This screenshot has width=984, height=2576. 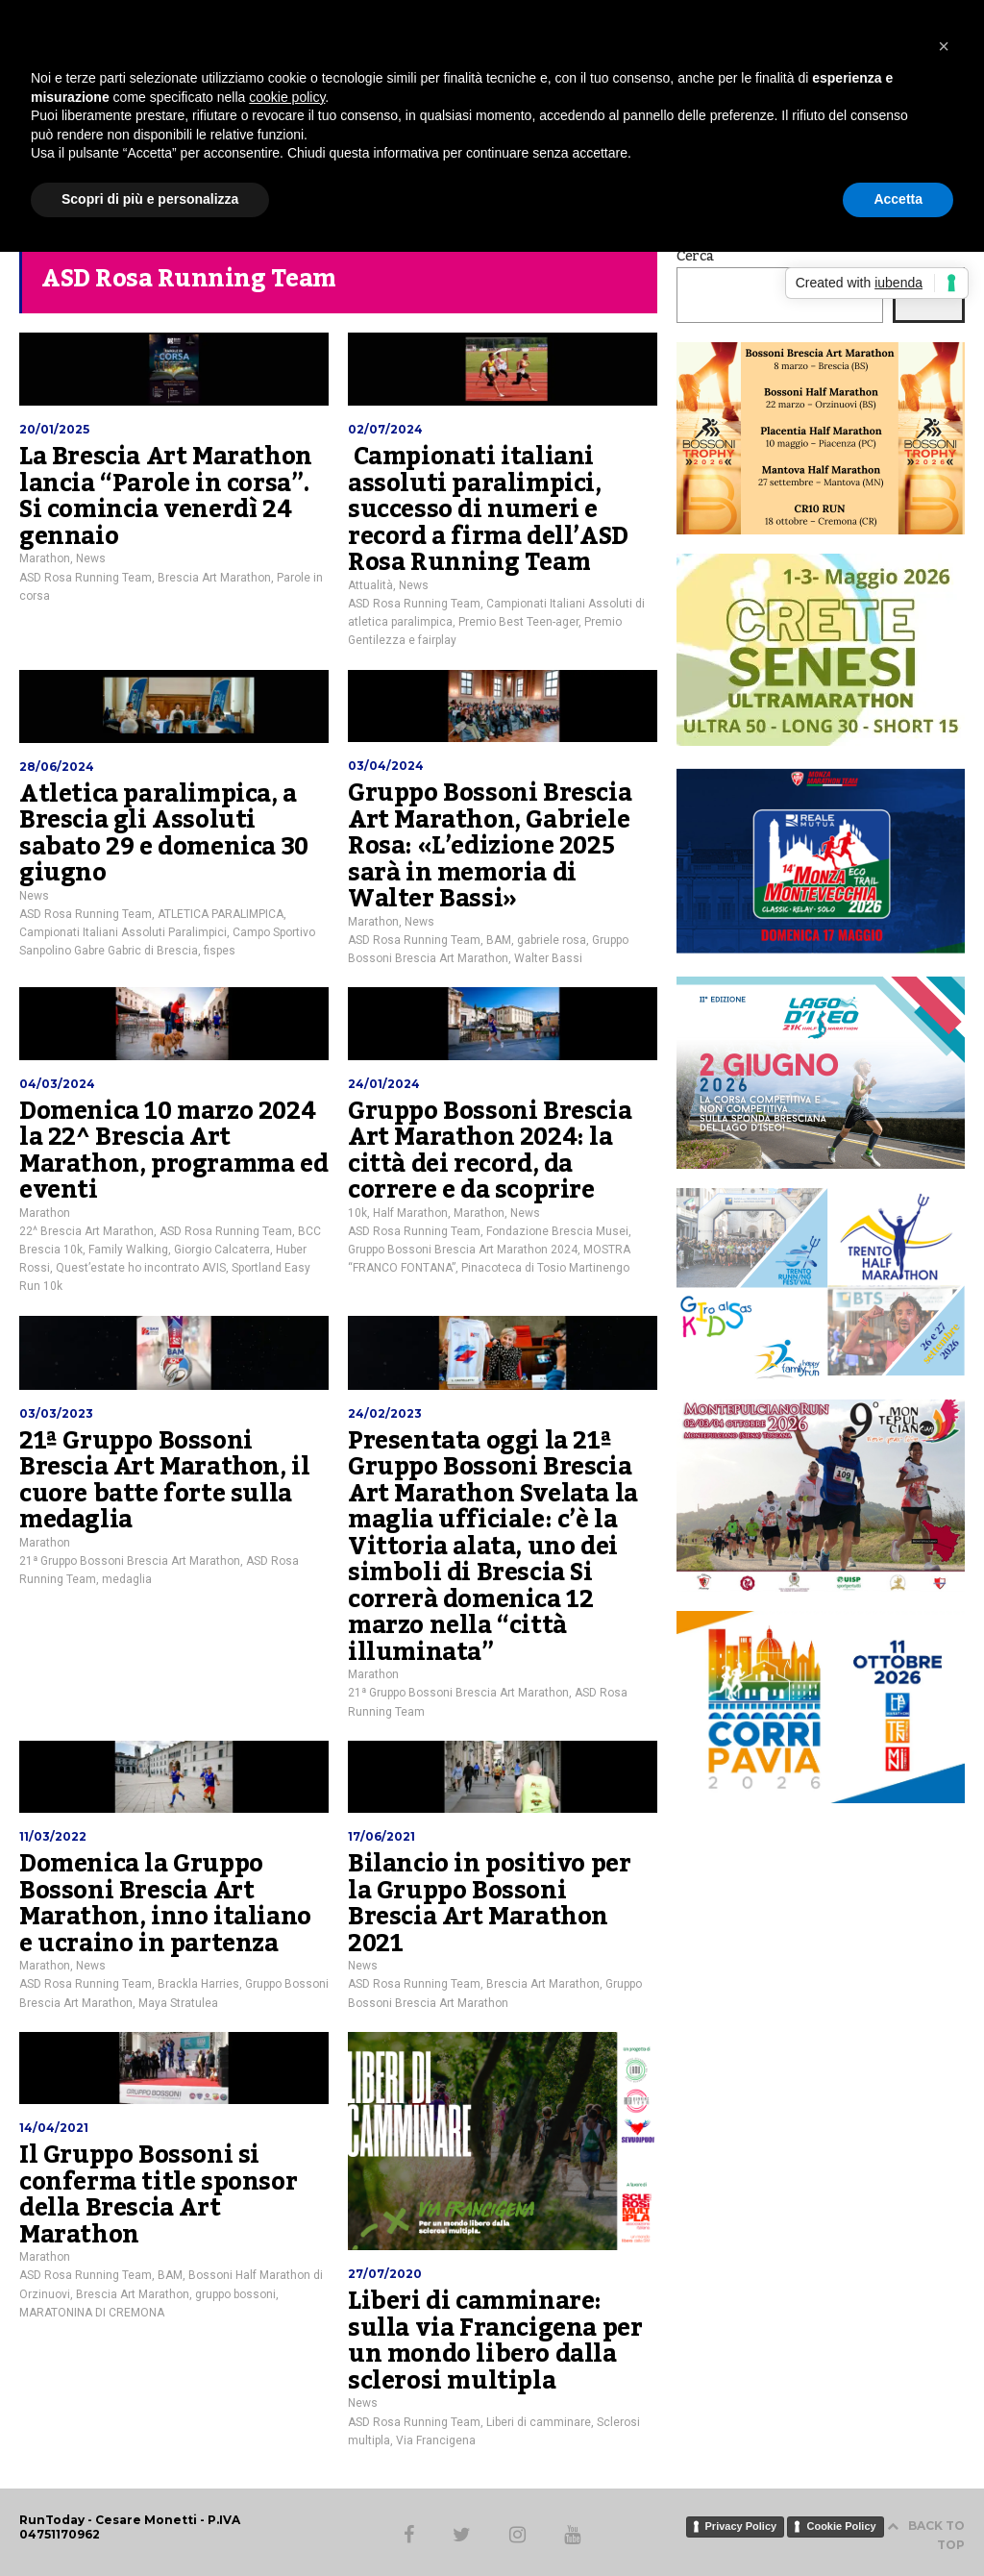 What do you see at coordinates (545, 1268) in the screenshot?
I see `Pinacoteca di Tosio Martinengo` at bounding box center [545, 1268].